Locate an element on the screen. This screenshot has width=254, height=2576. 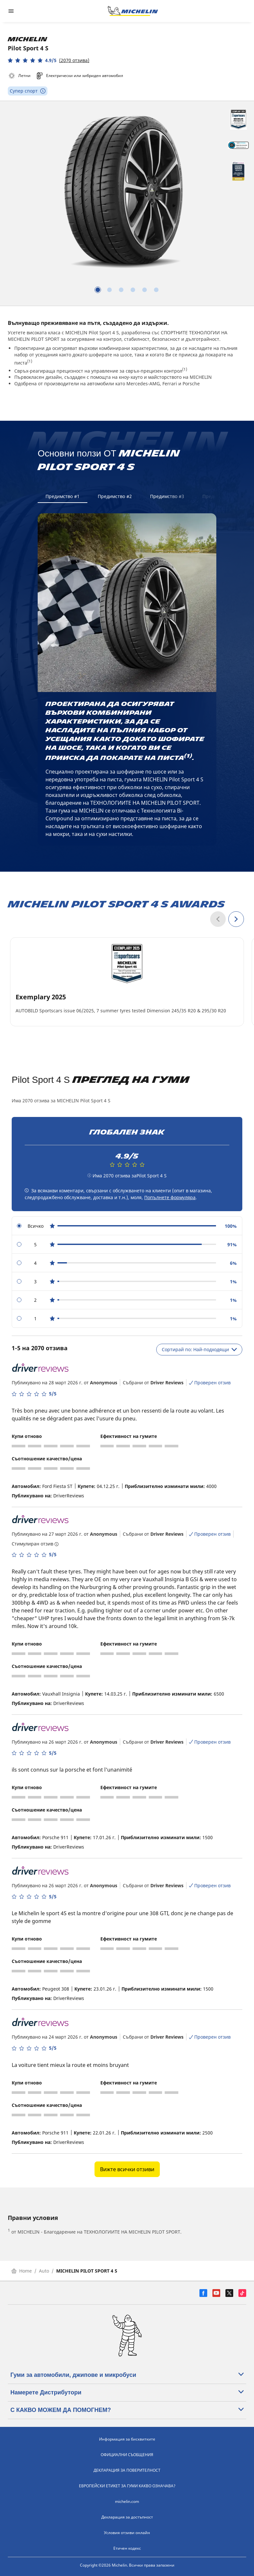
Попълнете формуляра is located at coordinates (170, 1197).